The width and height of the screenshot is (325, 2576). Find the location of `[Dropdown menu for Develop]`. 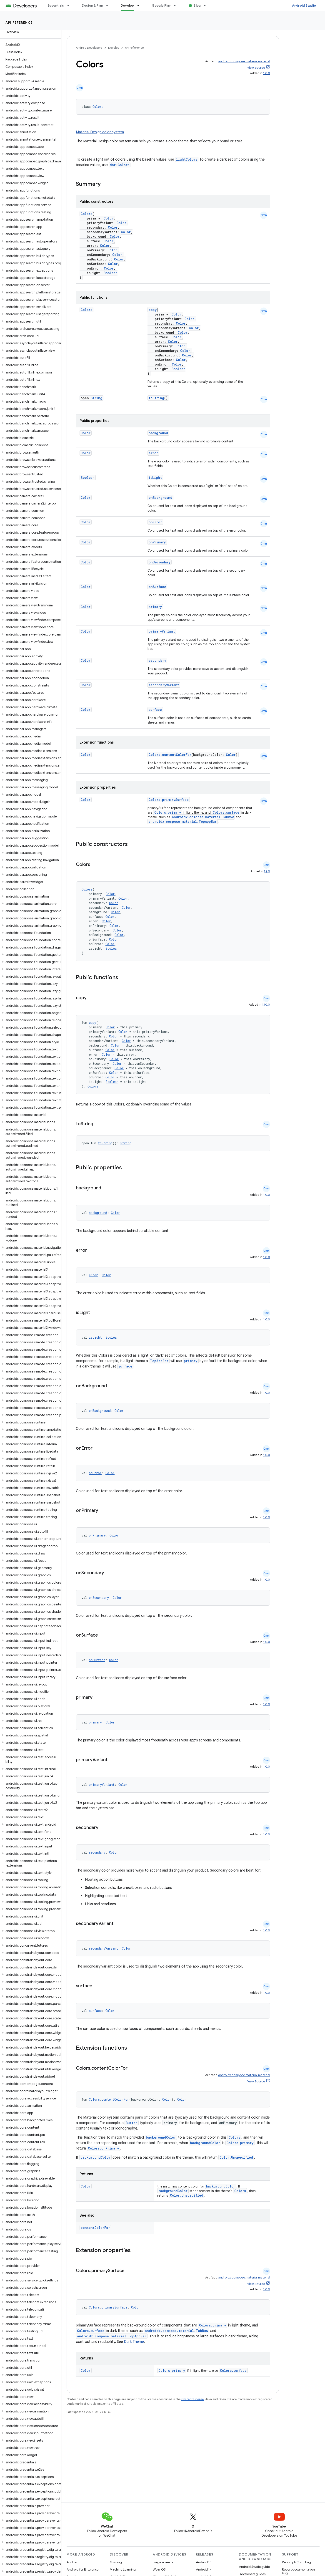

[Dropdown menu for Develop] is located at coordinates (140, 5).